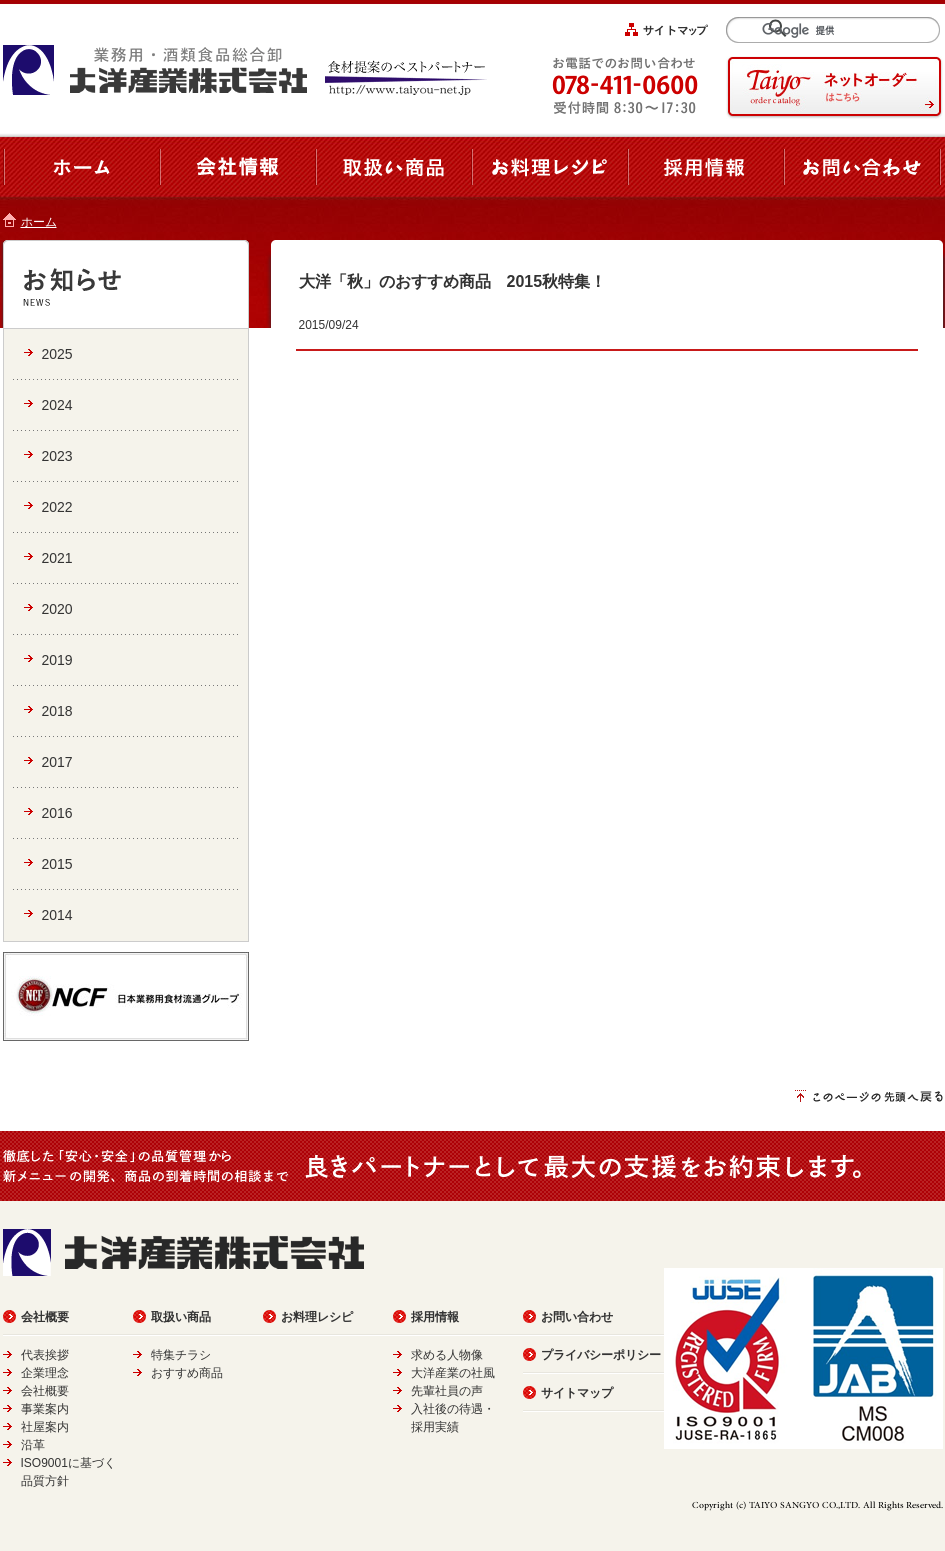 The width and height of the screenshot is (945, 1551). I want to click on プライバシーポリシー, so click(601, 1355).